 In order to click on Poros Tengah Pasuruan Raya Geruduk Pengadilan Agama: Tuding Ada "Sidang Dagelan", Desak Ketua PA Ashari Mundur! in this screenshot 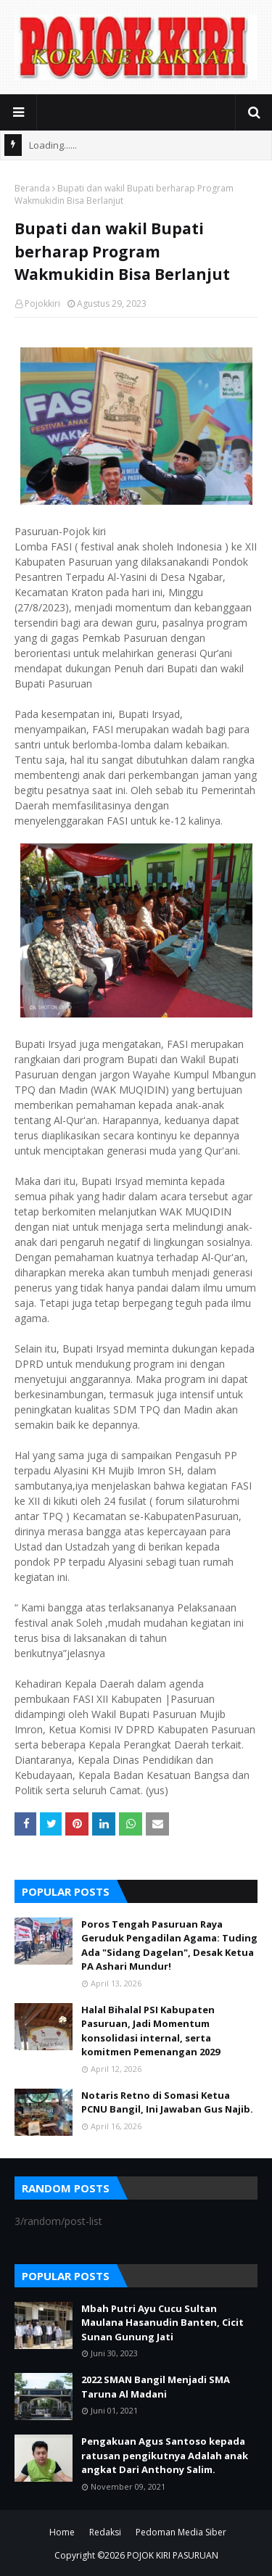, I will do `click(169, 1945)`.